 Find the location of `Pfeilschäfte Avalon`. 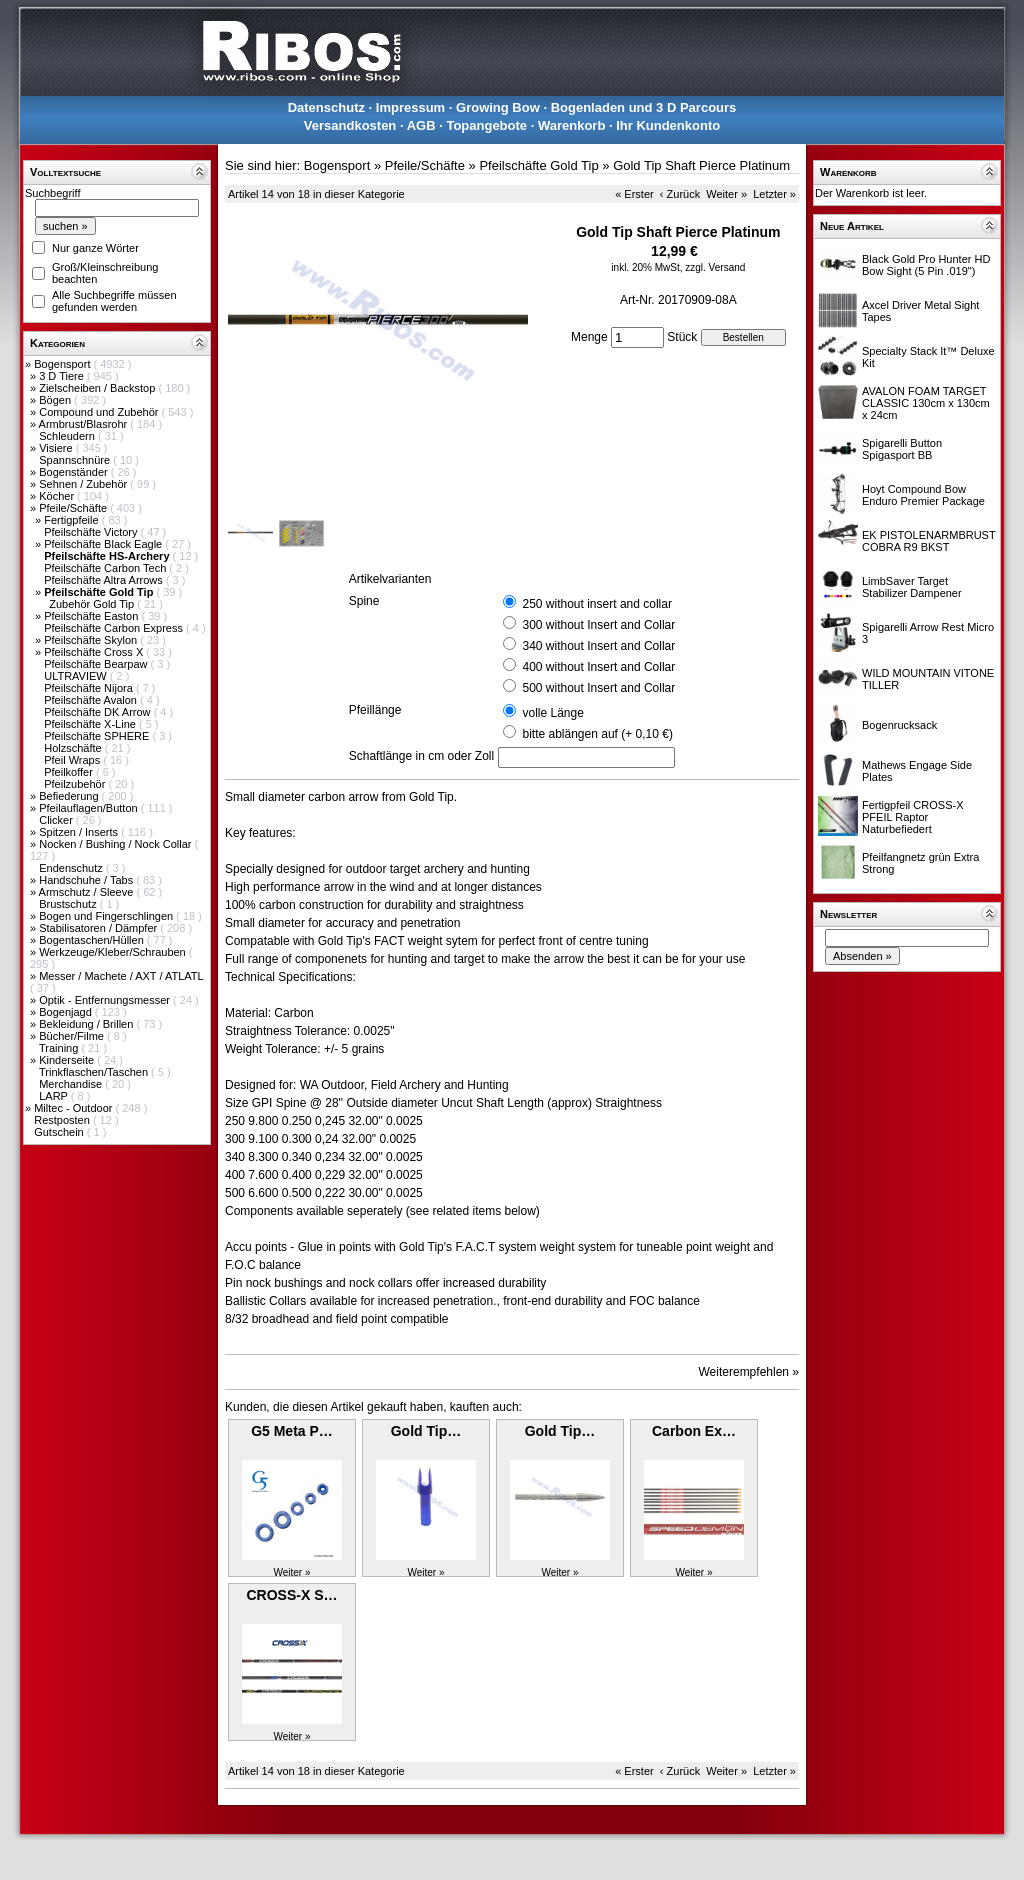

Pfeilschäfte Avalon is located at coordinates (92, 700).